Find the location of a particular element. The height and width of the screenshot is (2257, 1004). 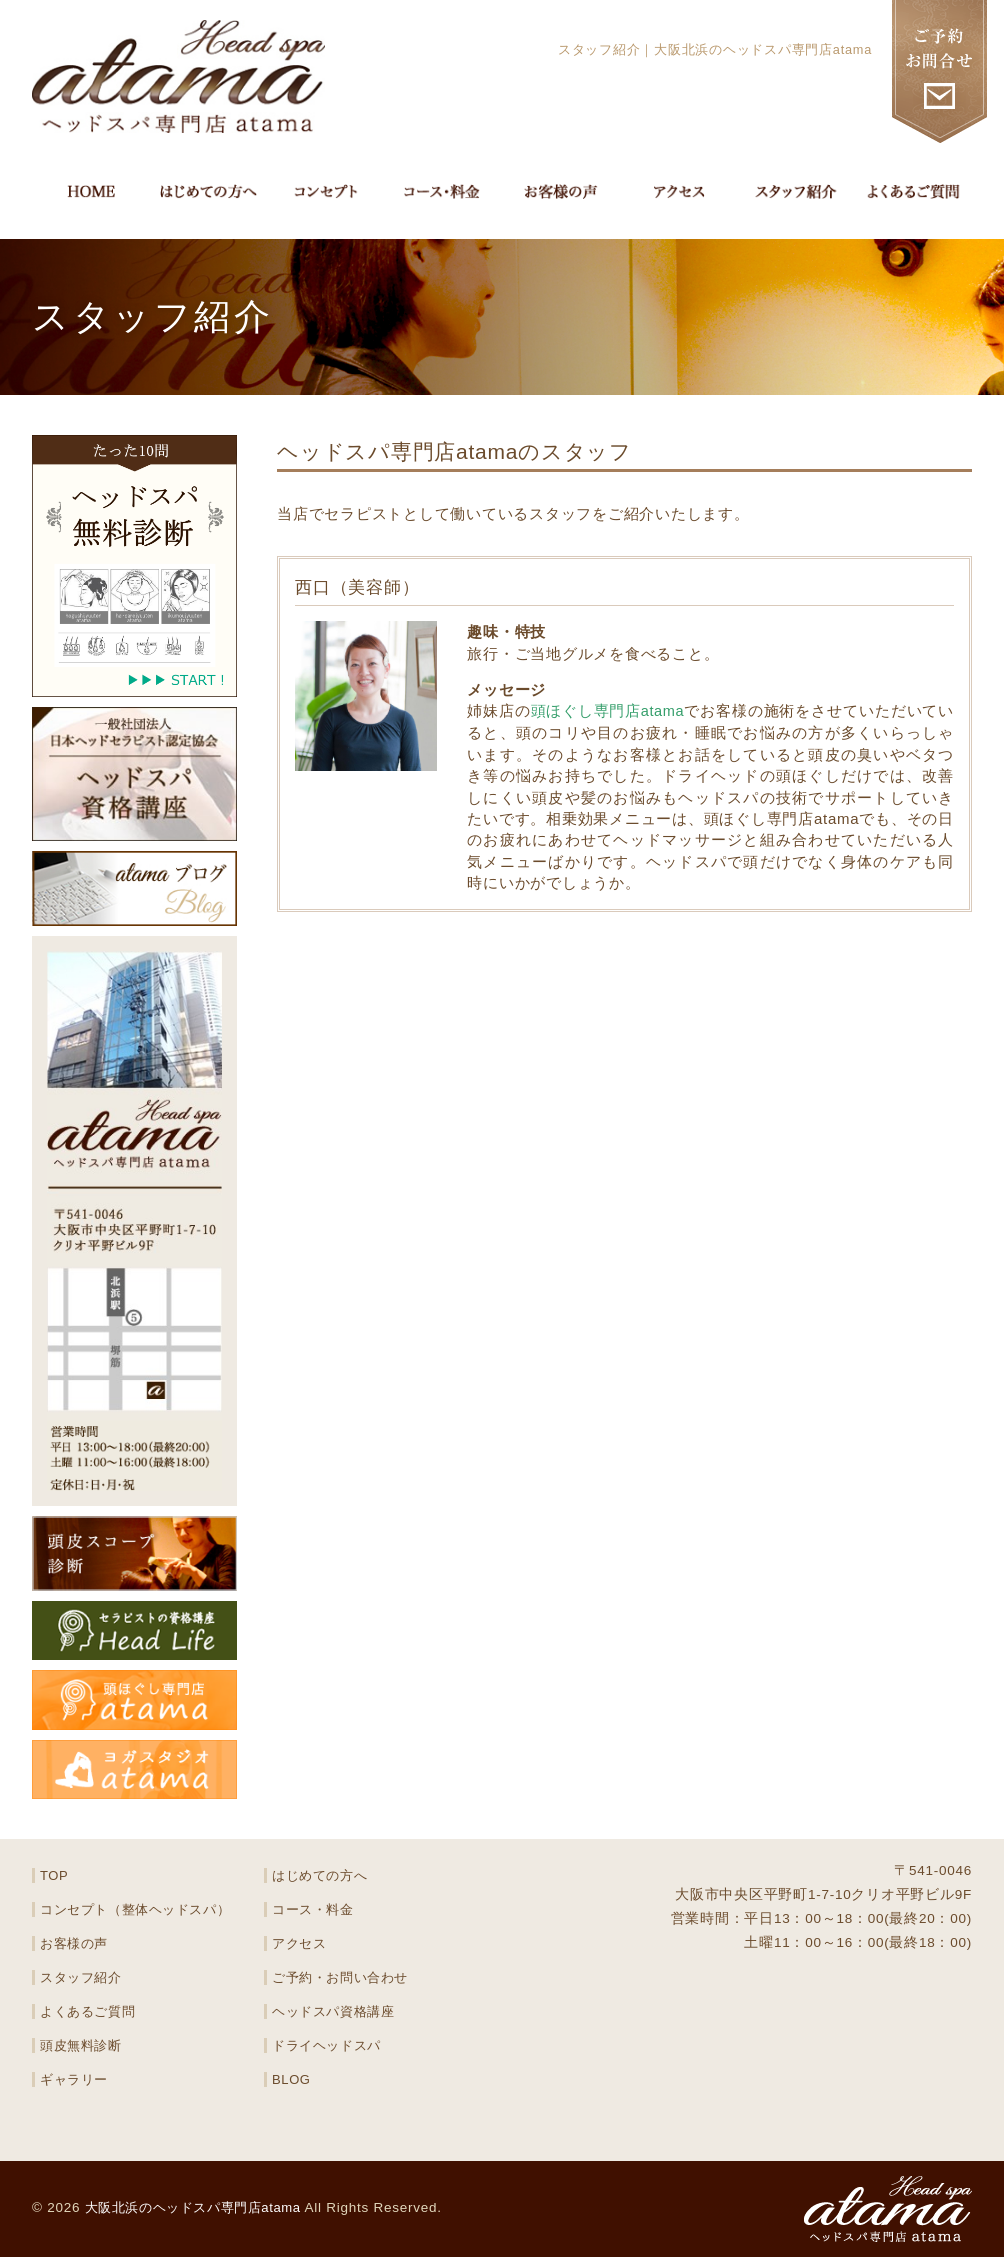

頭皮無料診断 is located at coordinates (81, 2045).